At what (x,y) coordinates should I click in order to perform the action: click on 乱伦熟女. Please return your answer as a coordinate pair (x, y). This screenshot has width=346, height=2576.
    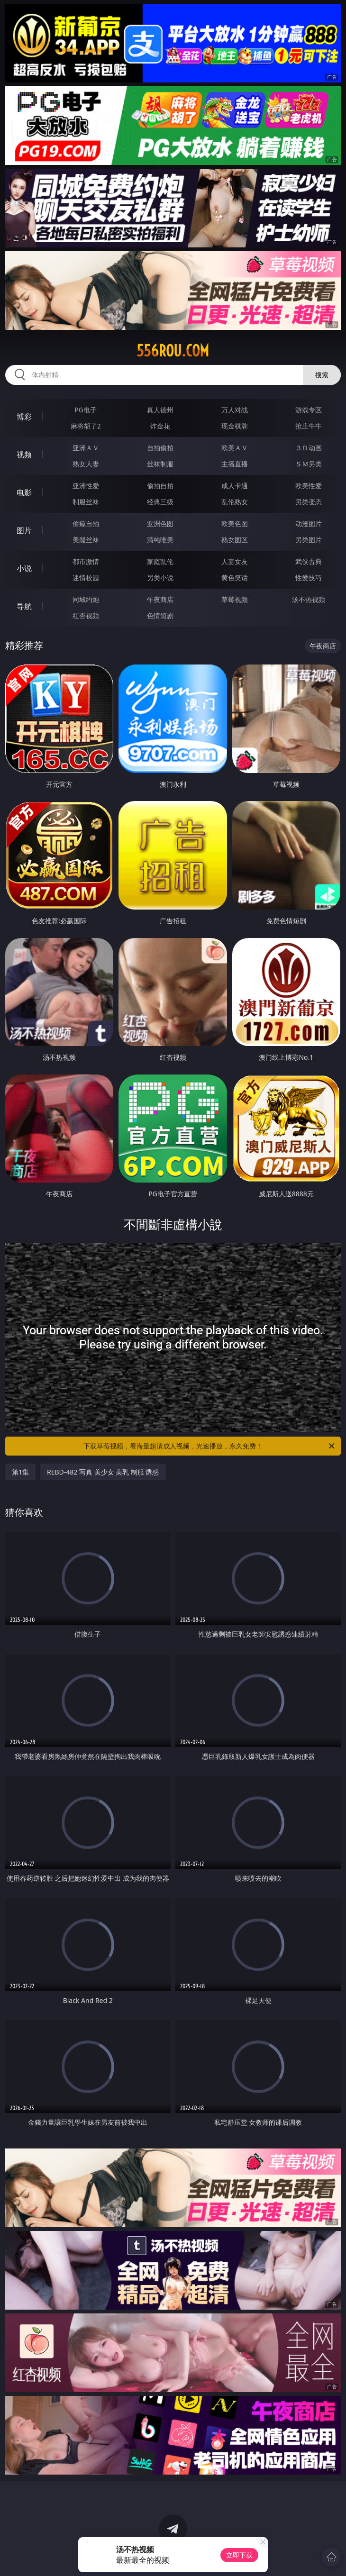
    Looking at the image, I should click on (234, 501).